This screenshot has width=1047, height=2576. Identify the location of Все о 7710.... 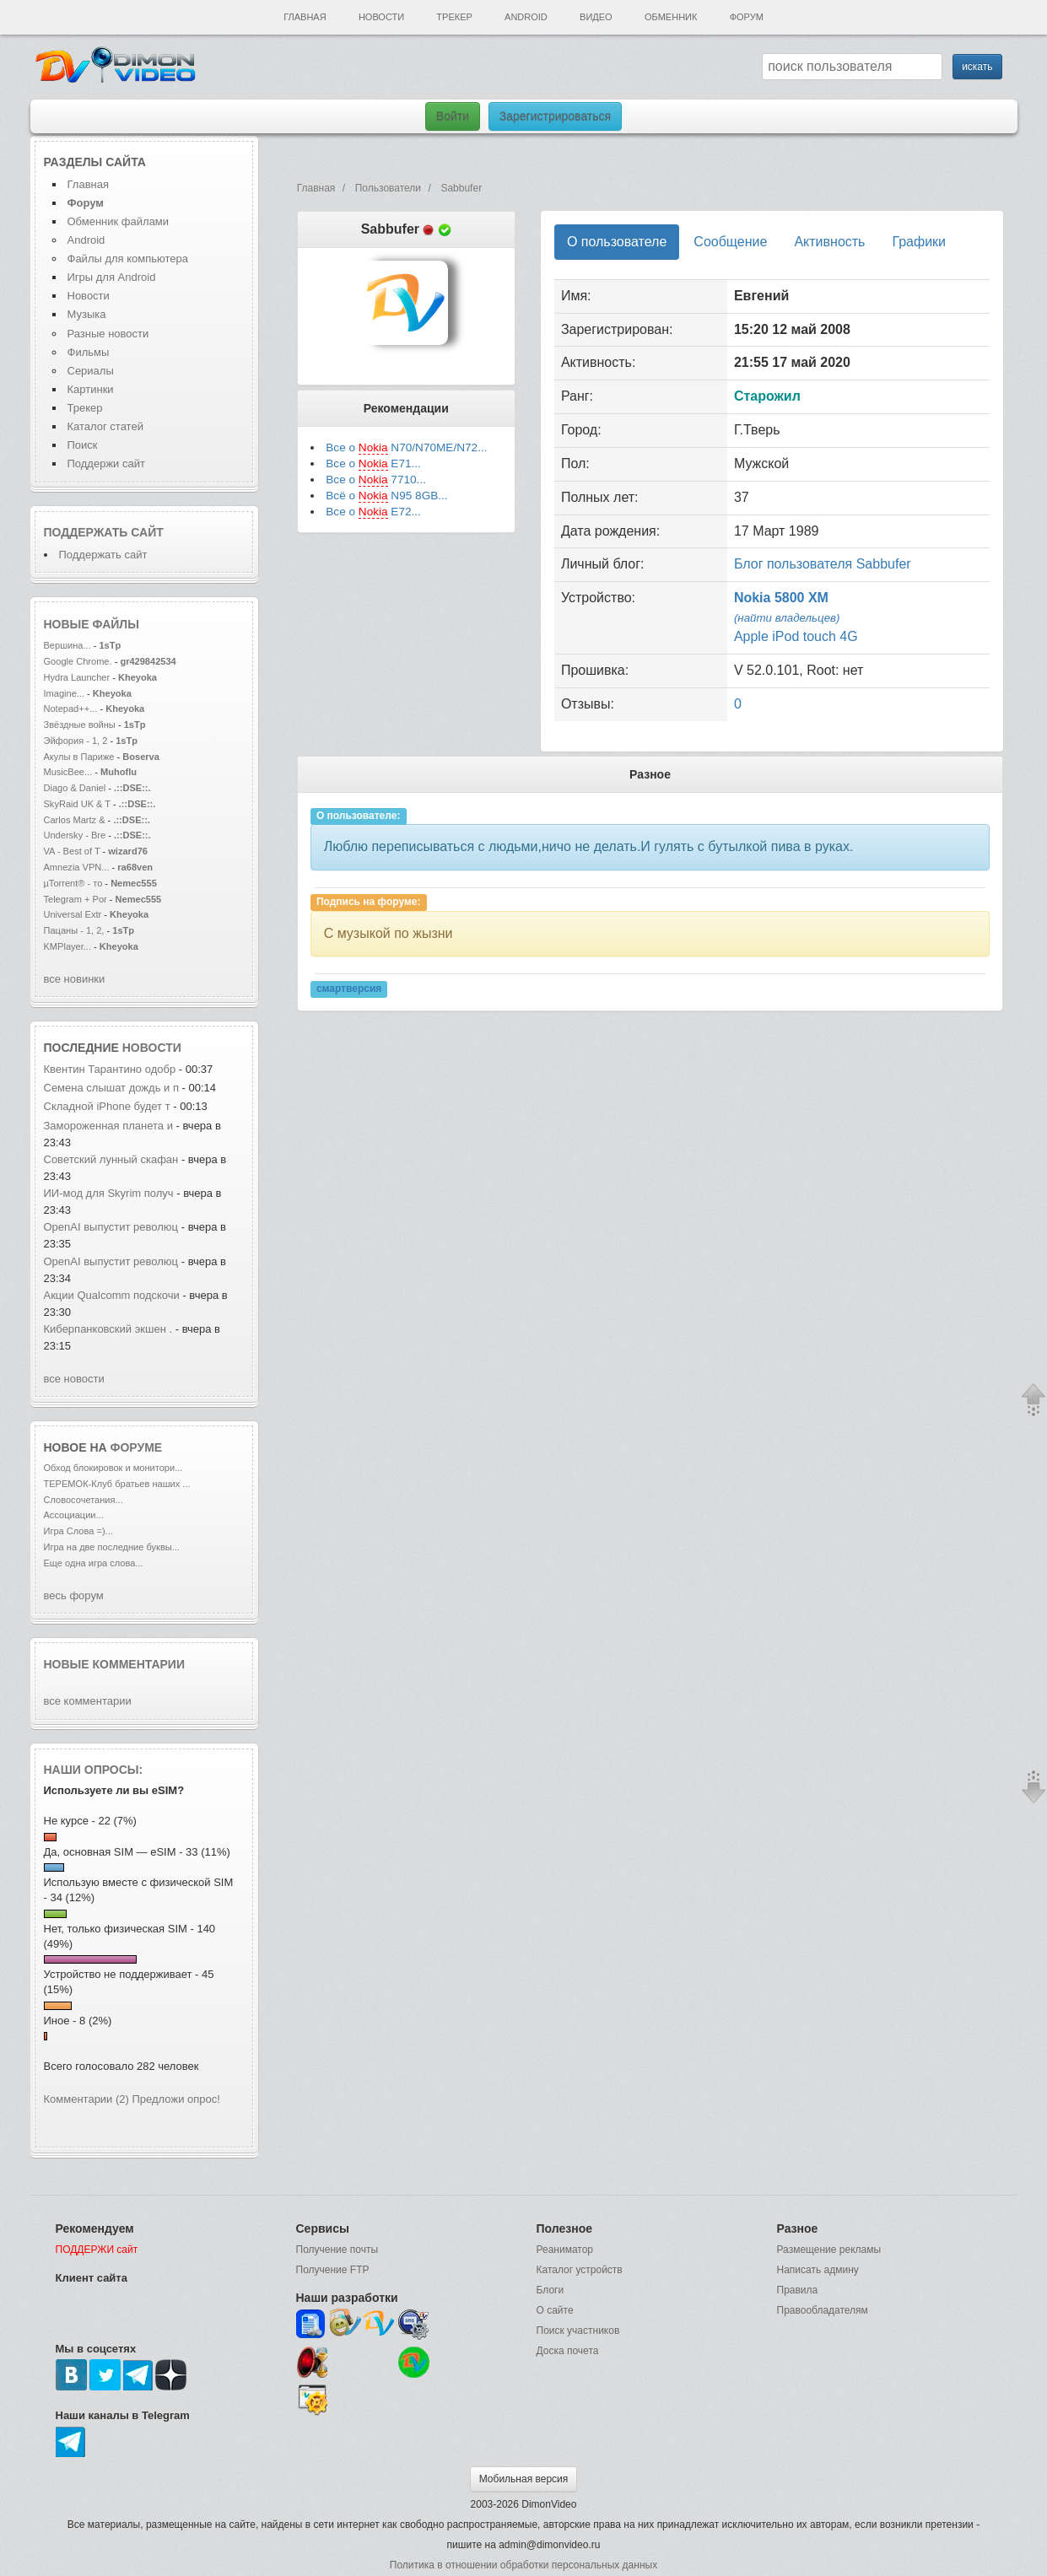
(376, 480).